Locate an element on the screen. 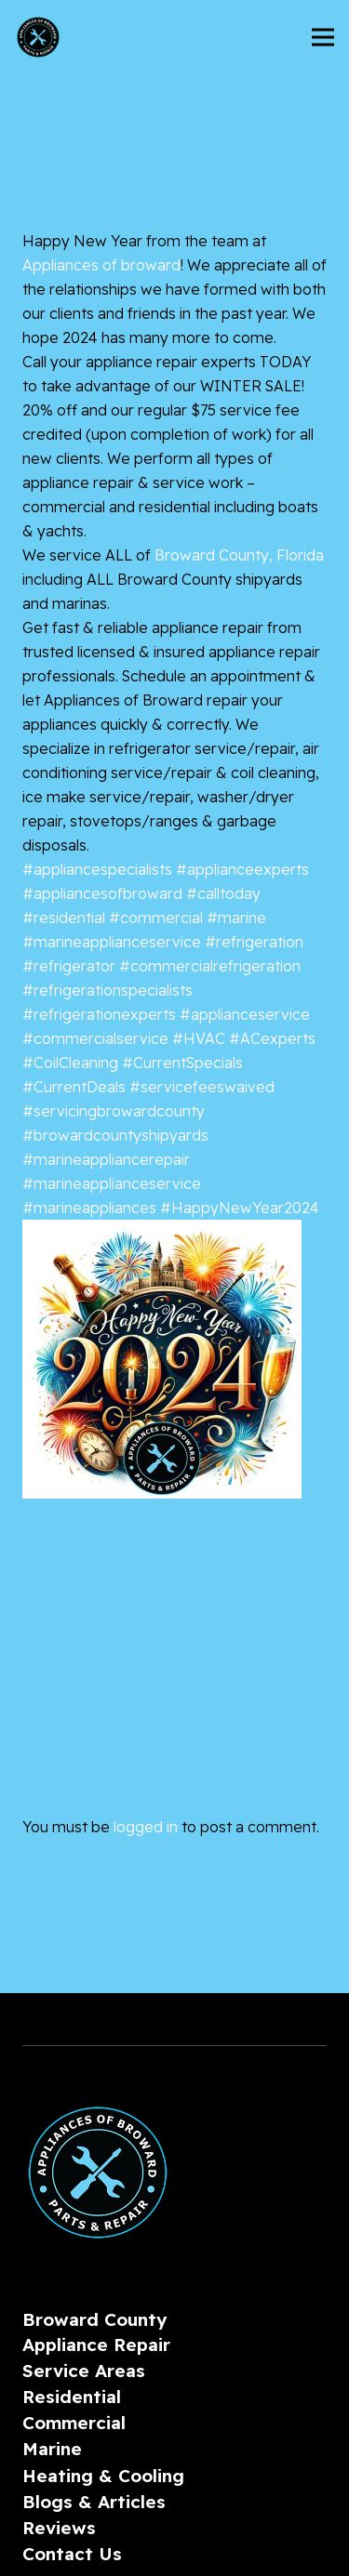 This screenshot has height=2576, width=349. Blogs & Articles is located at coordinates (94, 2501).